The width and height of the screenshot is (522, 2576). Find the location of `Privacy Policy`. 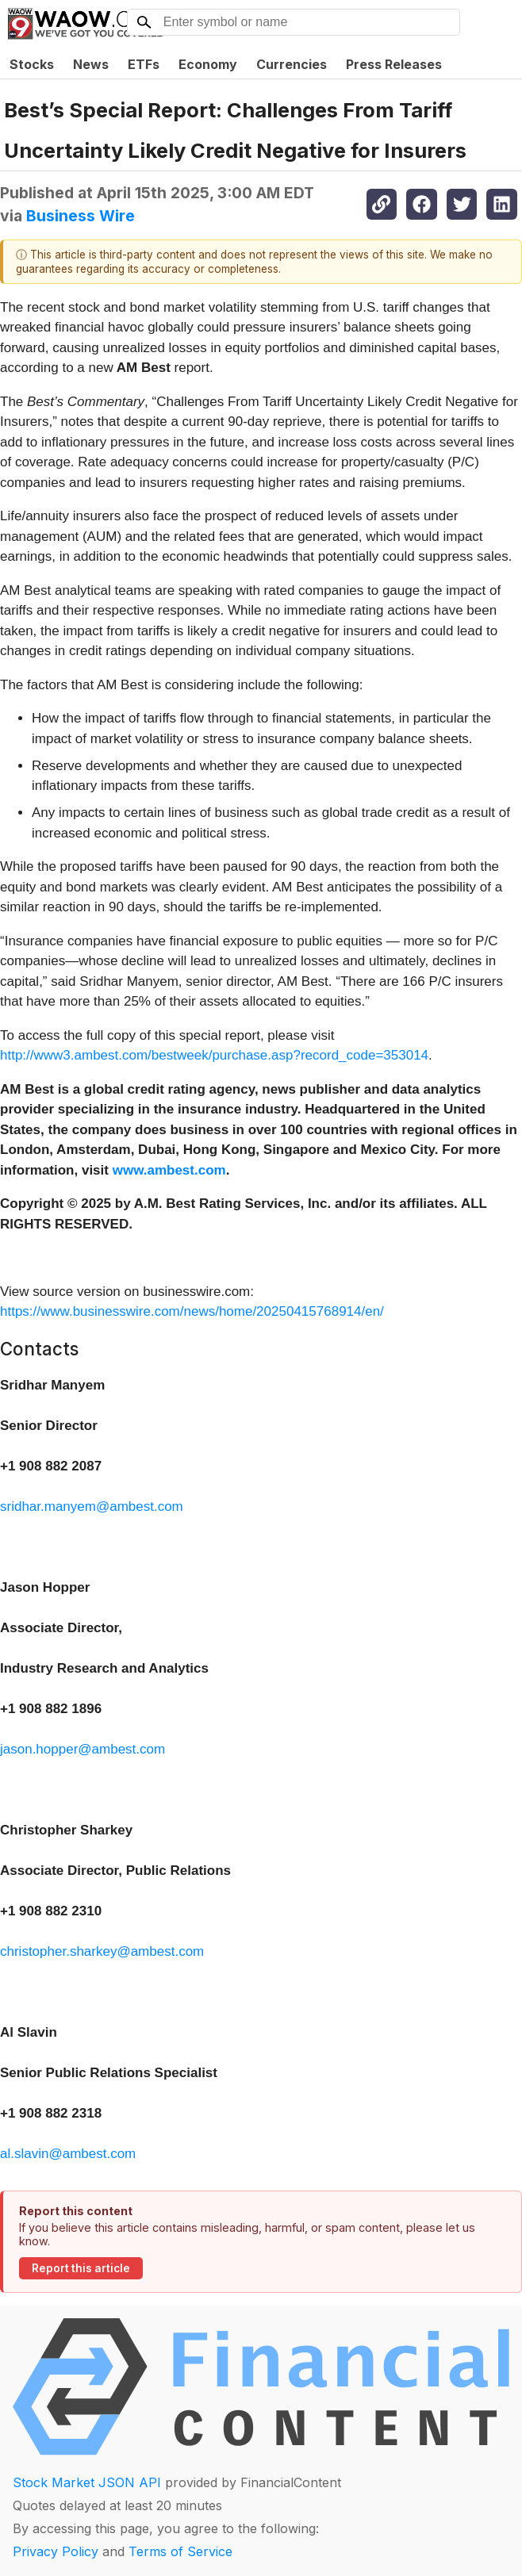

Privacy Policy is located at coordinates (55, 2551).